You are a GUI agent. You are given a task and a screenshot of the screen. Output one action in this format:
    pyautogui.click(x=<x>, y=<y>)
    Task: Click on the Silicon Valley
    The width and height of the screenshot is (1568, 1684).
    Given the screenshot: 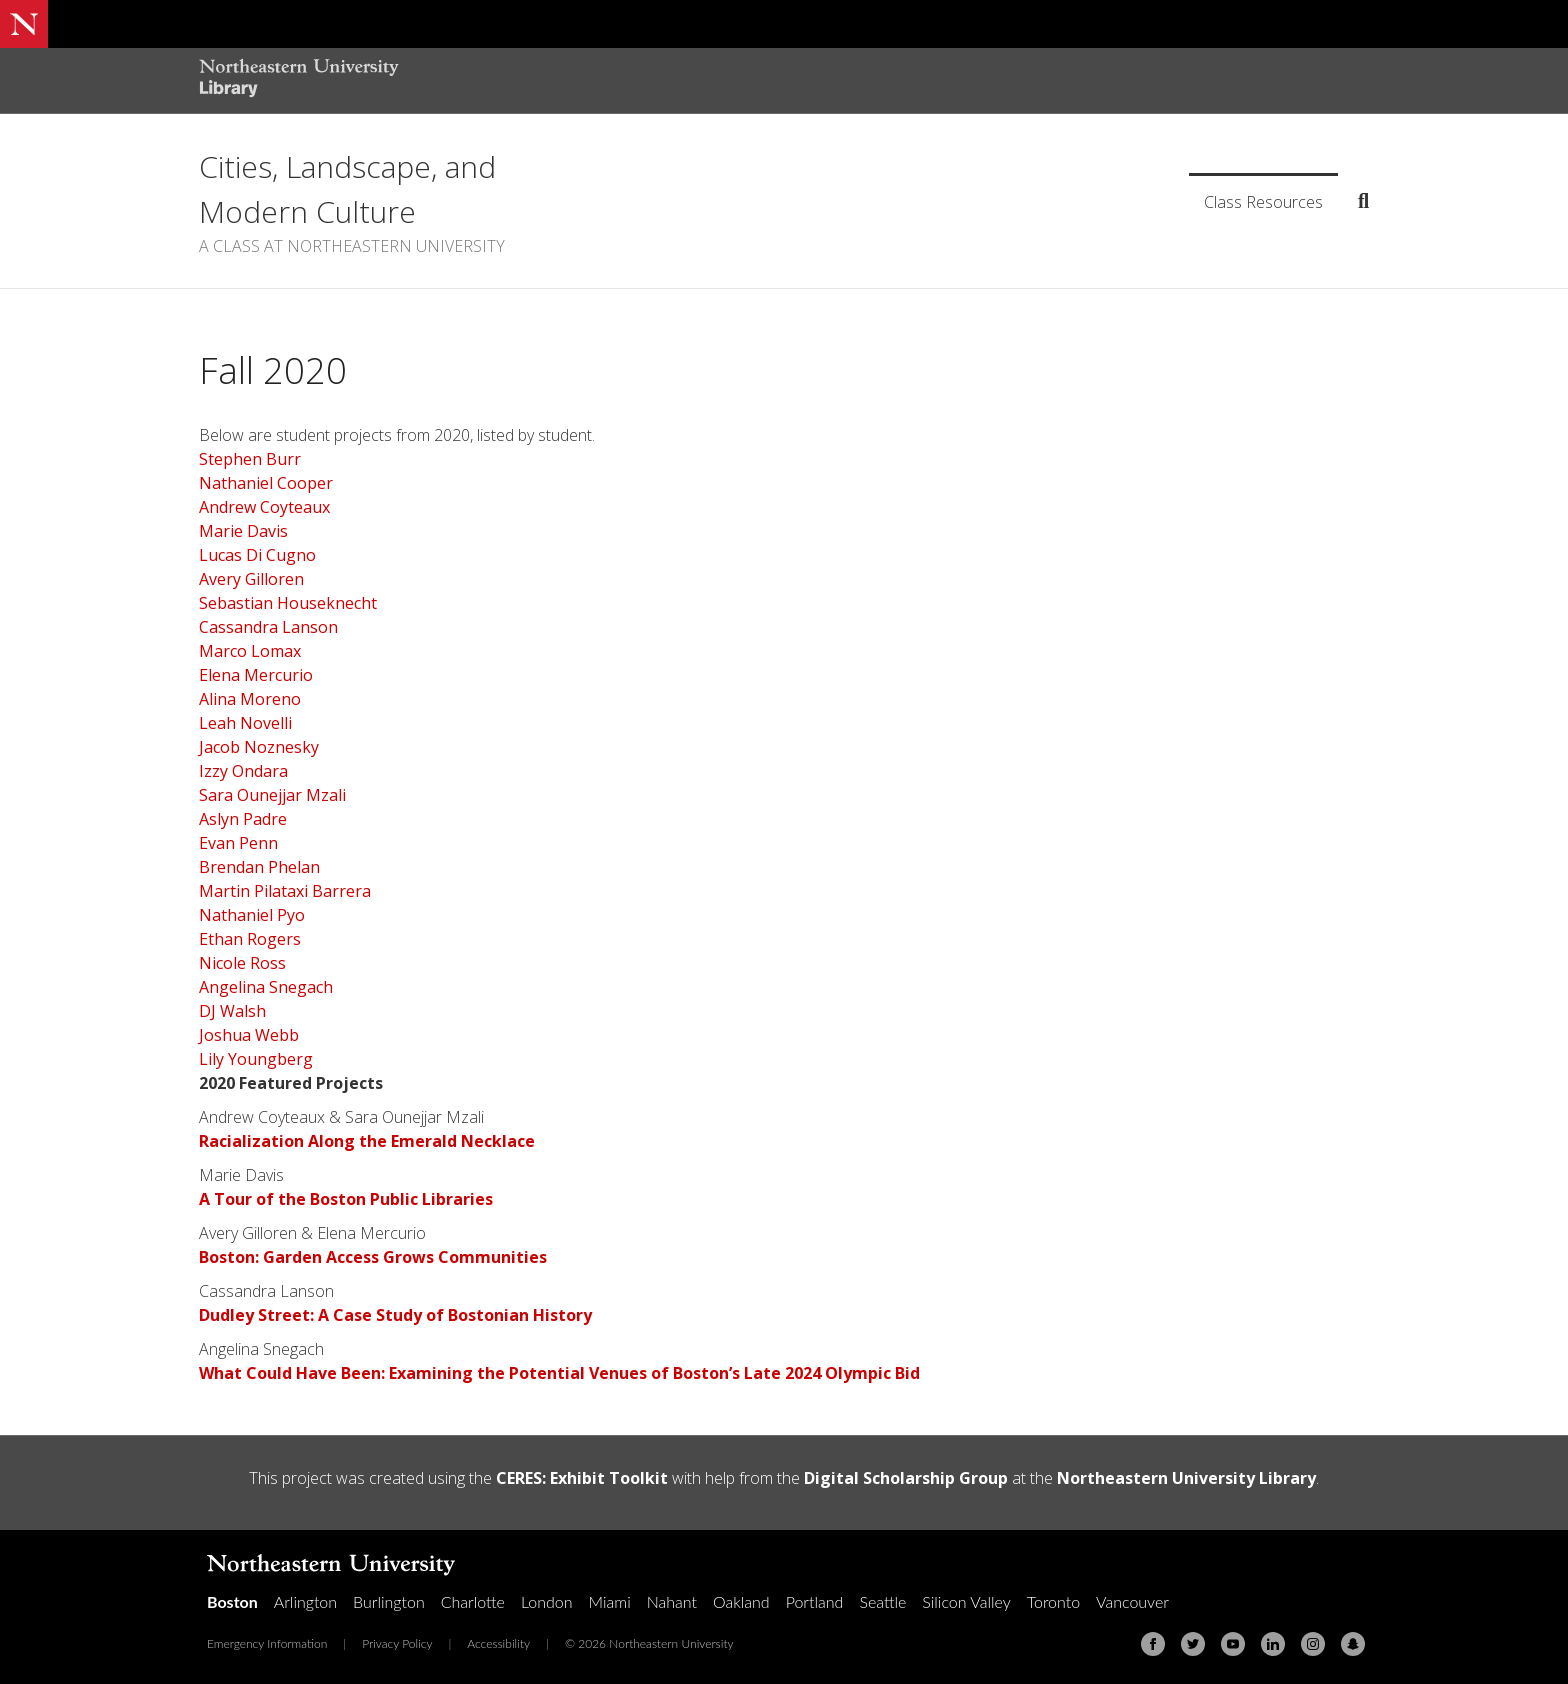 What is the action you would take?
    pyautogui.click(x=966, y=1601)
    